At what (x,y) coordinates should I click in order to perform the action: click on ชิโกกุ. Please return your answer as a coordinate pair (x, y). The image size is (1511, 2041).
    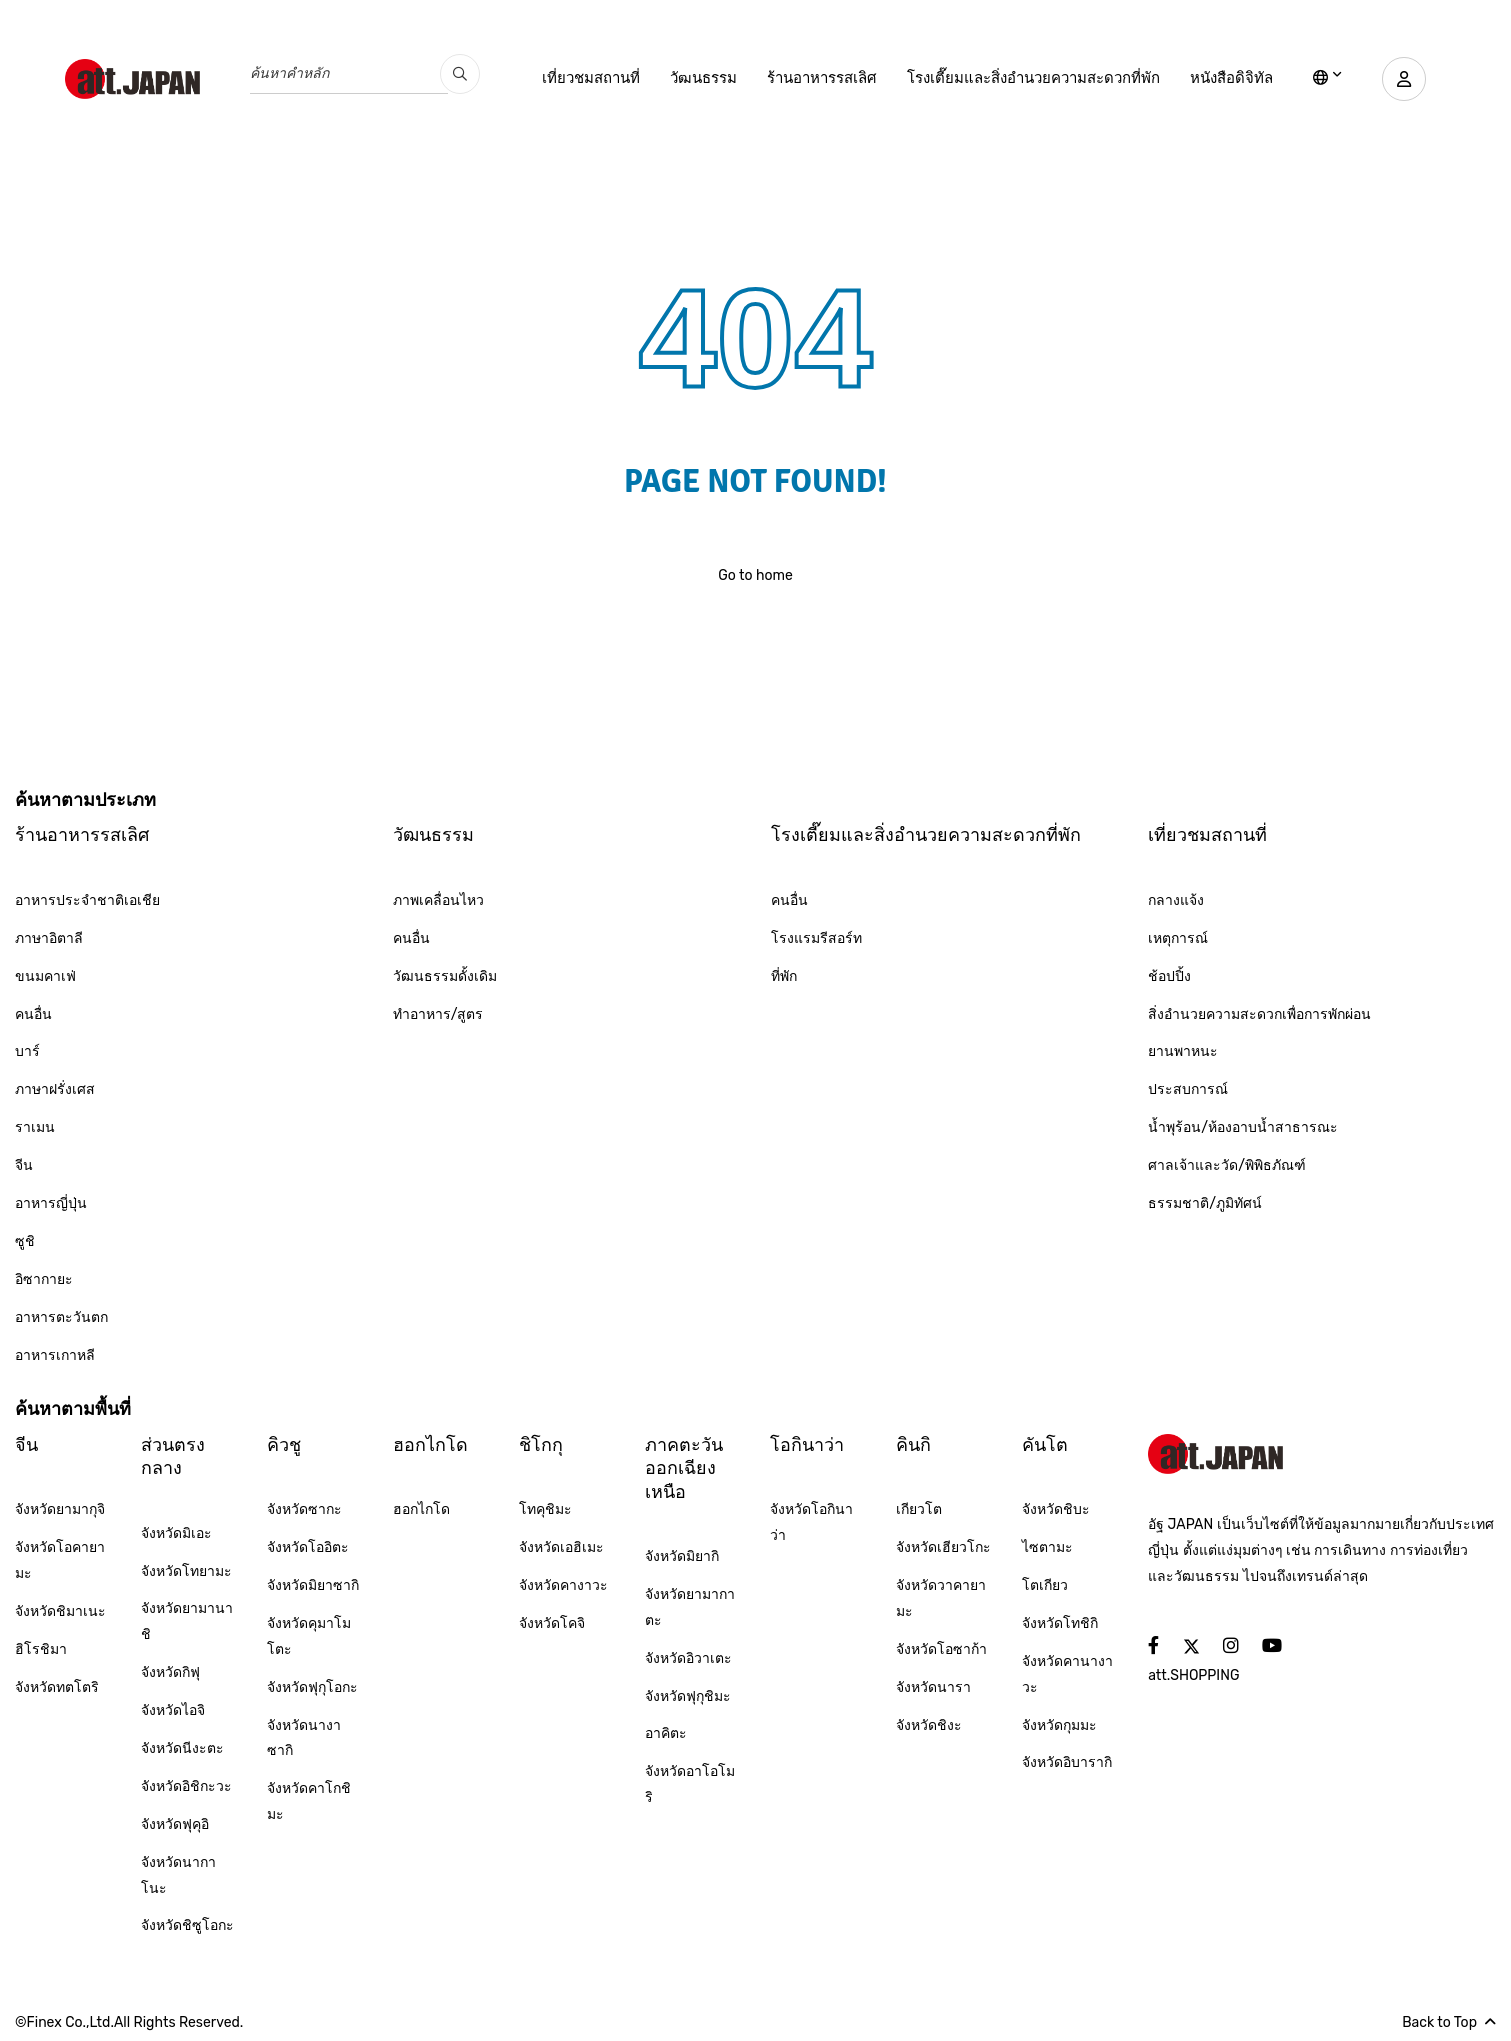
    Looking at the image, I should click on (541, 1445).